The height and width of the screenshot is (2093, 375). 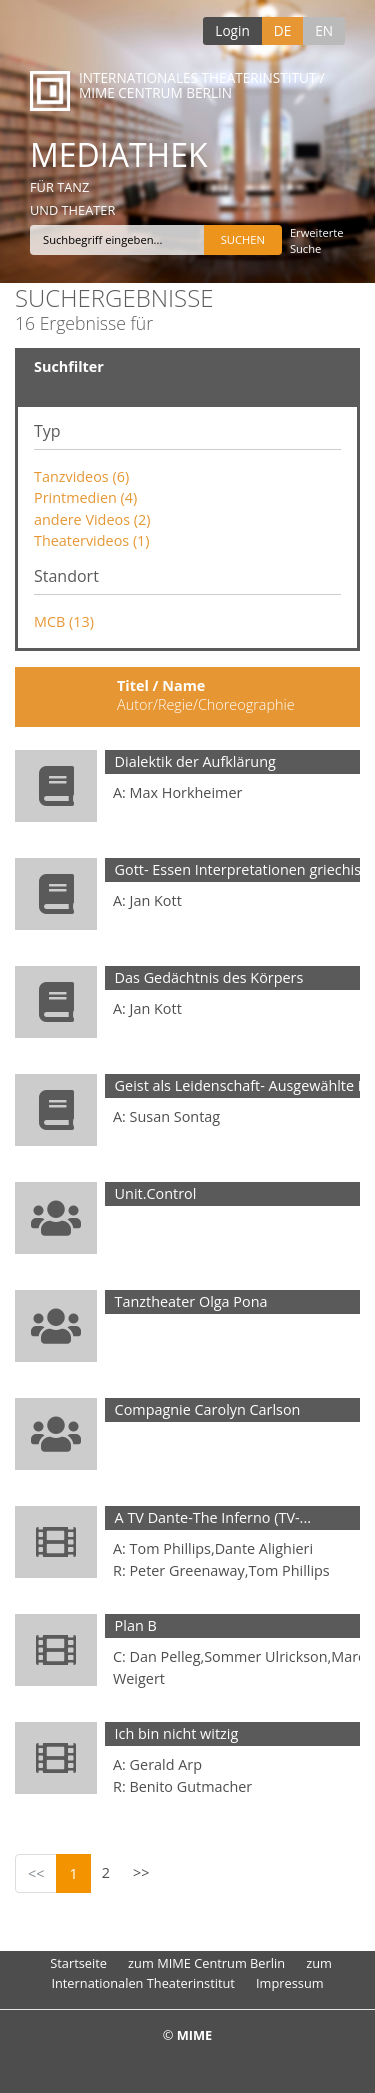 I want to click on Ich bin nicht witzig, so click(x=177, y=1733).